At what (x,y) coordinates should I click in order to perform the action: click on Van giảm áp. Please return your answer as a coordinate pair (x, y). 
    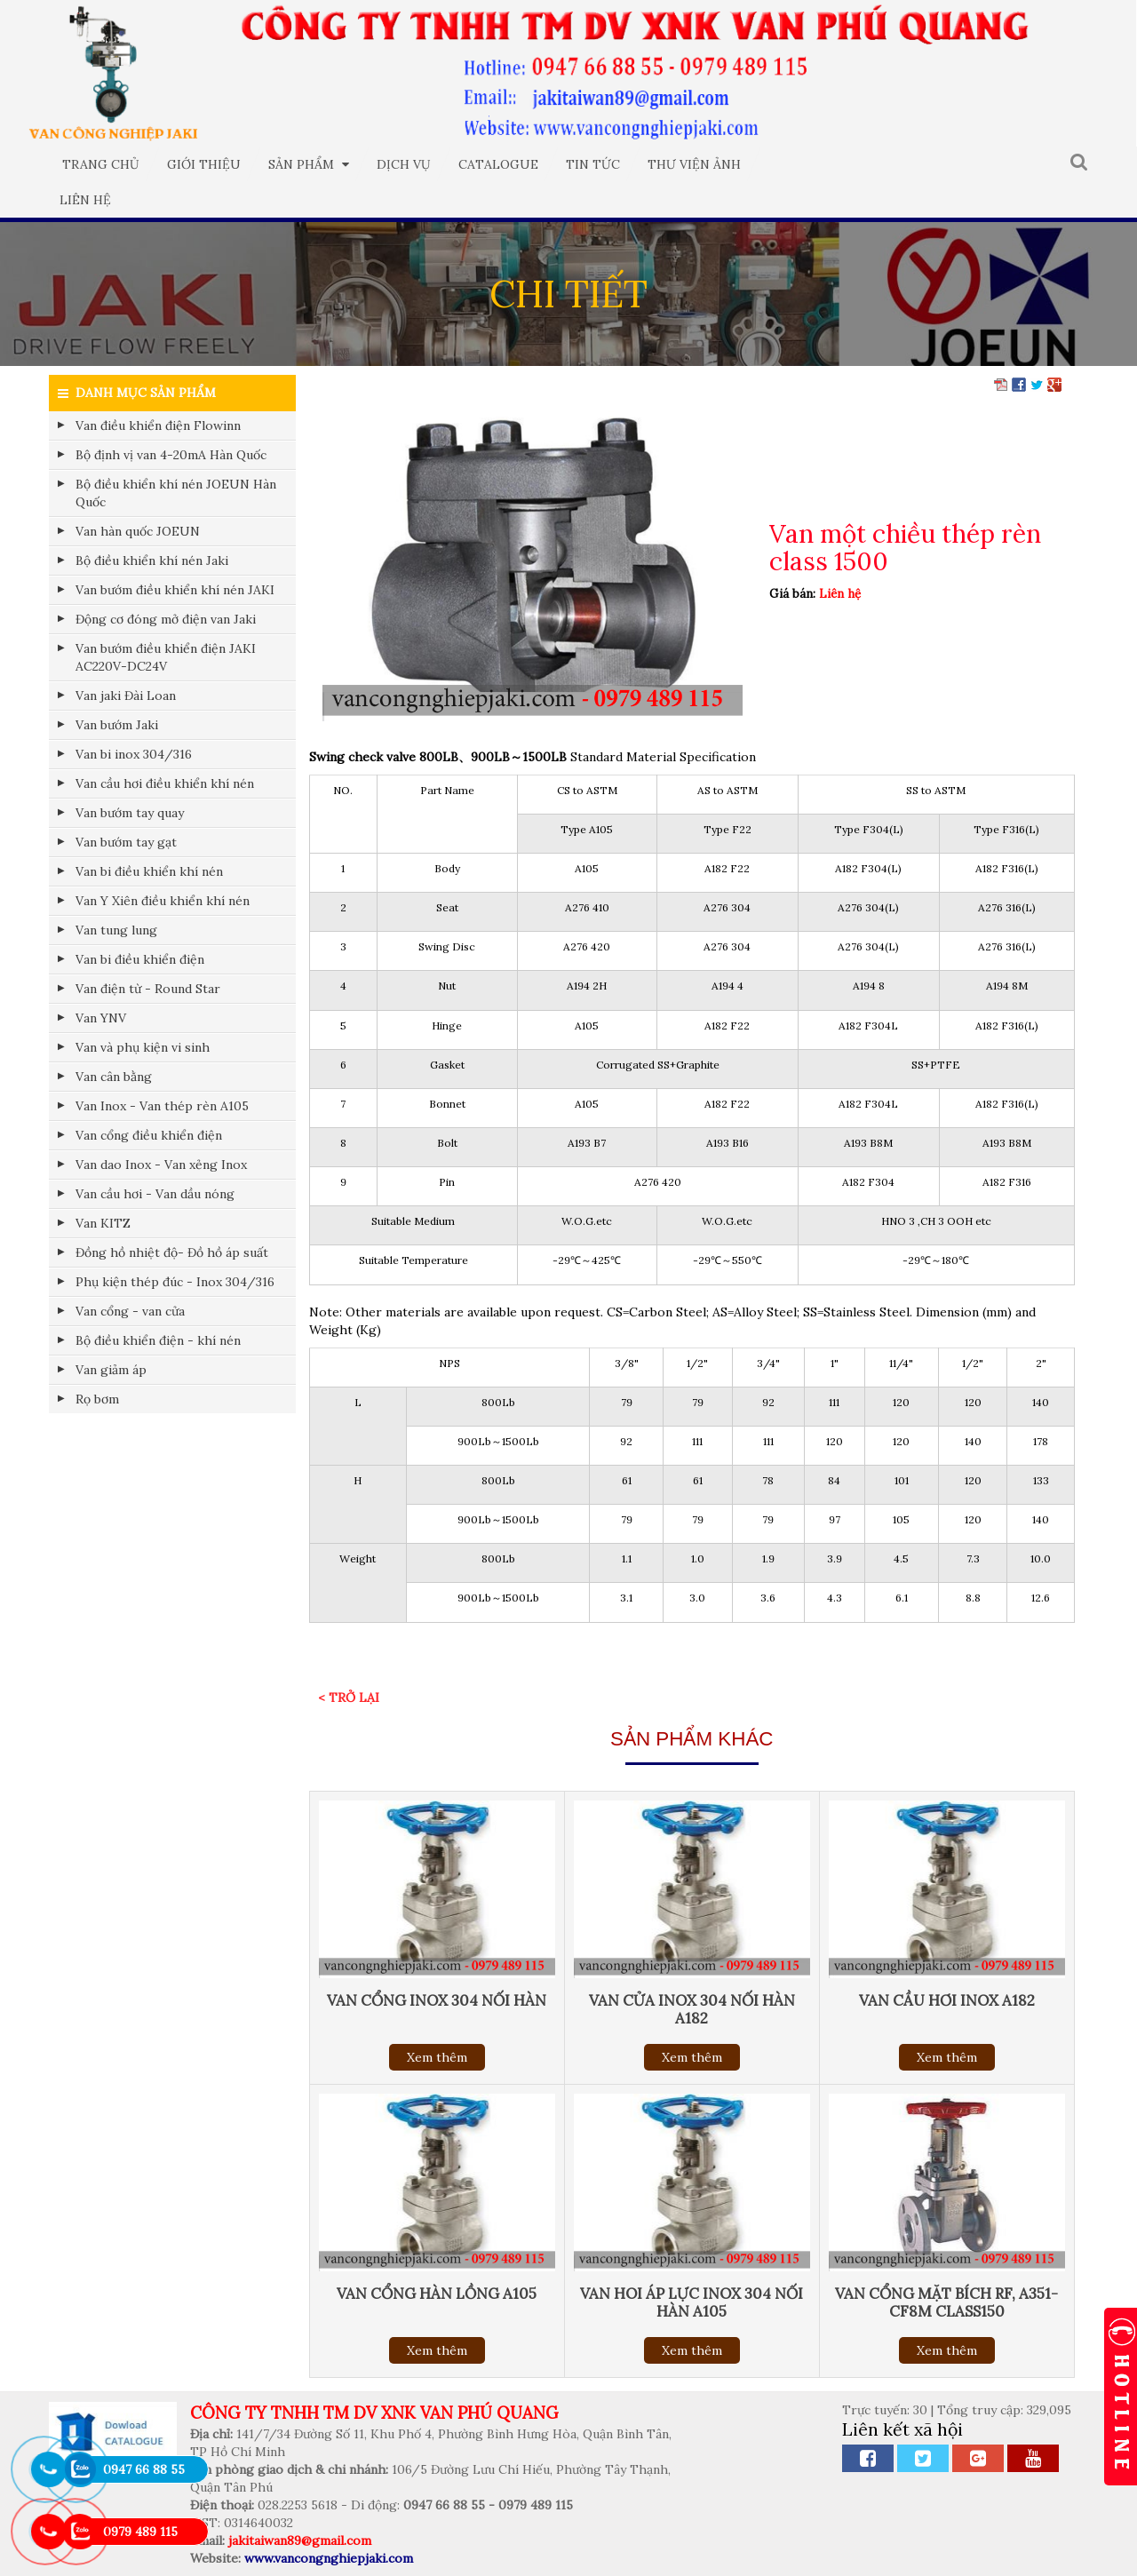
    Looking at the image, I should click on (111, 1370).